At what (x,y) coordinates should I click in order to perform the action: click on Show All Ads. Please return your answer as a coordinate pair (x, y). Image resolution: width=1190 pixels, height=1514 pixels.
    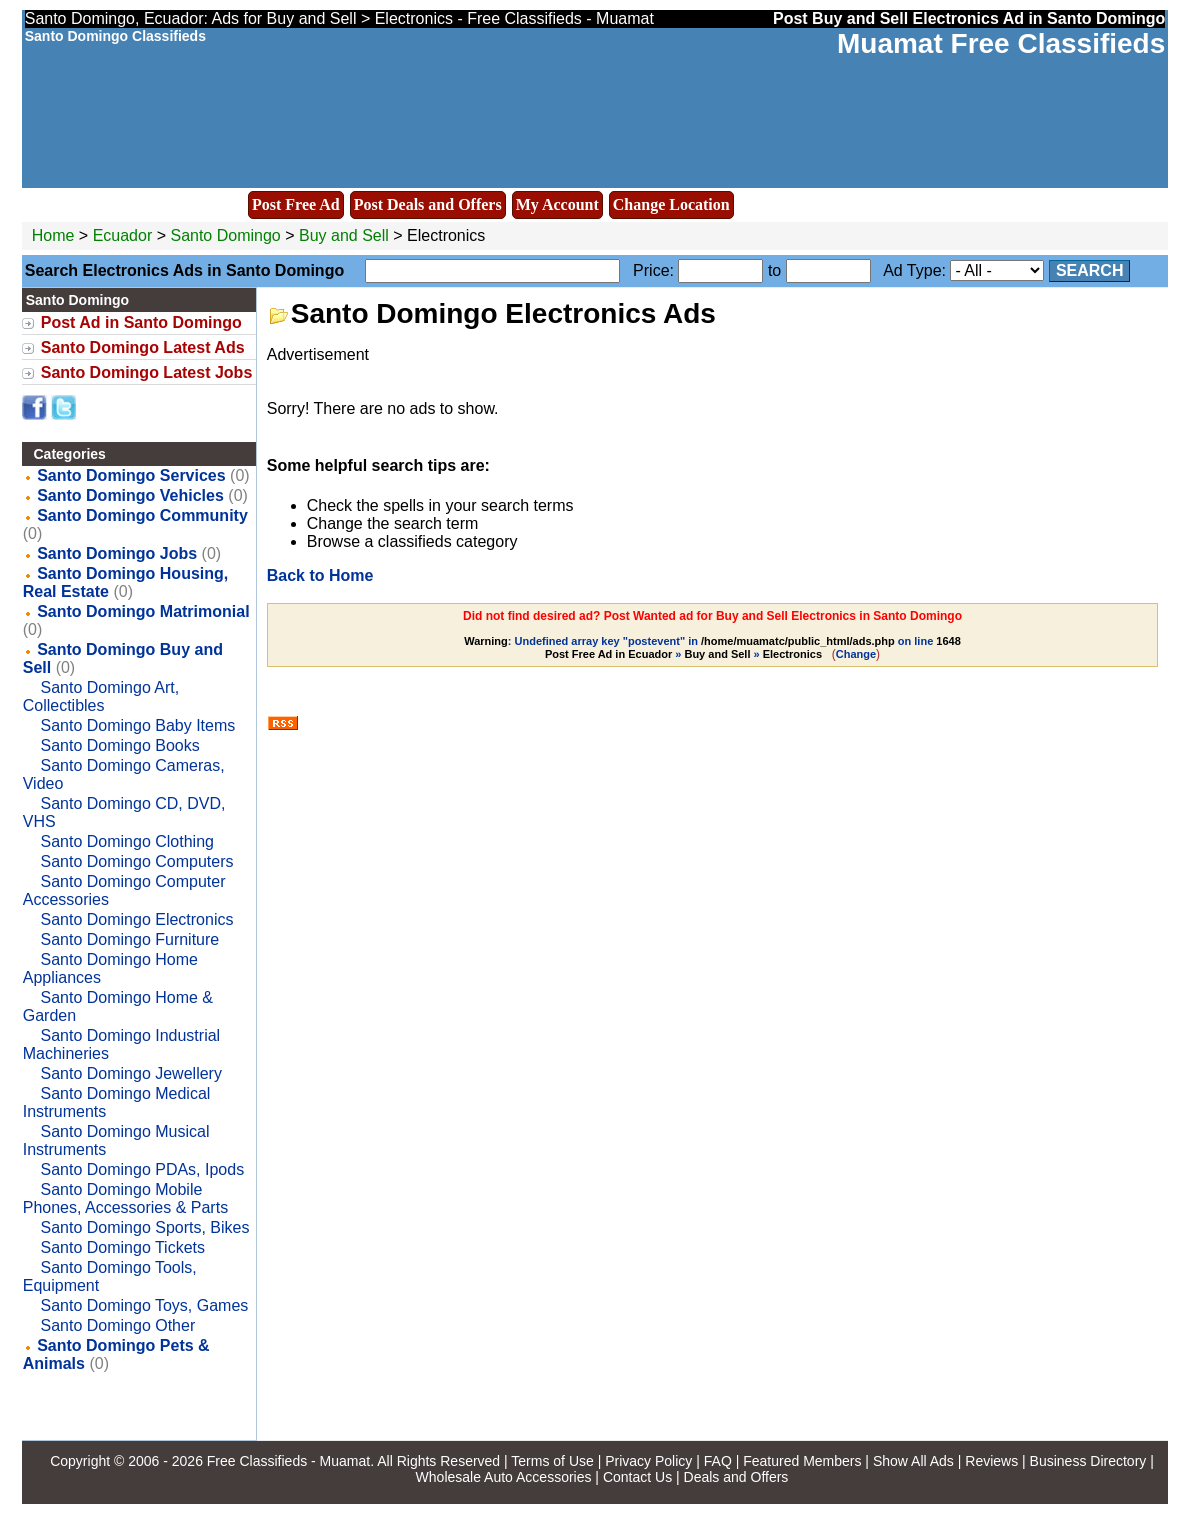
    Looking at the image, I should click on (913, 1461).